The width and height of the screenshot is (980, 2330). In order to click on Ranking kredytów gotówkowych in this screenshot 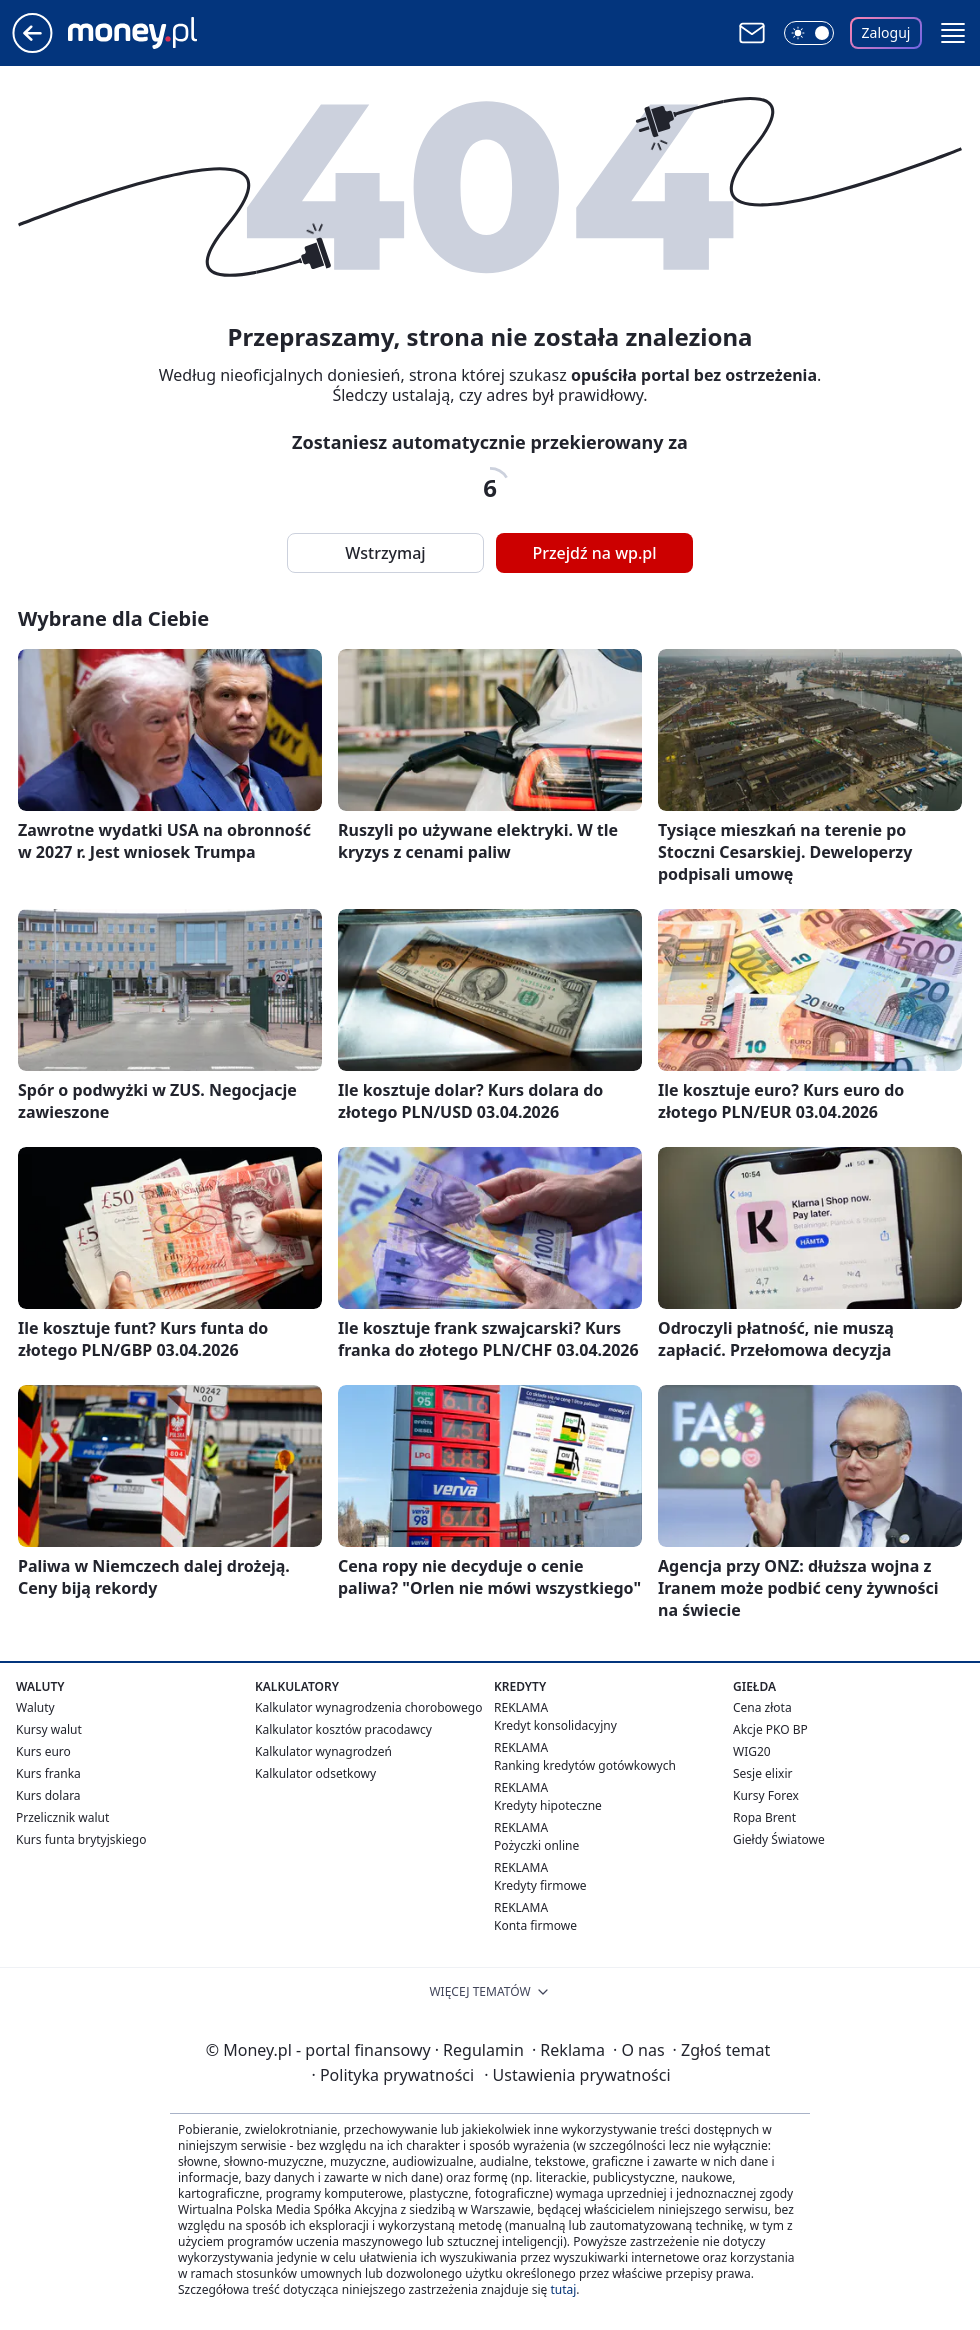, I will do `click(585, 1765)`.